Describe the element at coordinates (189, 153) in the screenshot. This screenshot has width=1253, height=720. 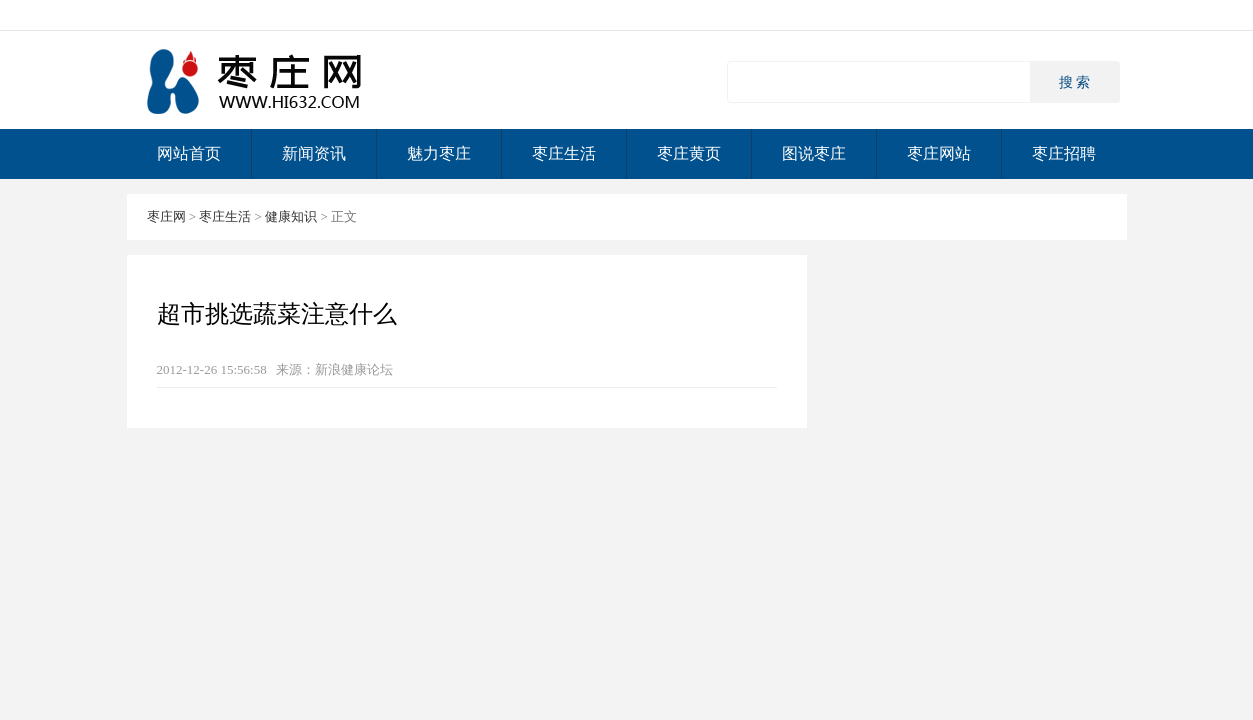
I see `网站首页` at that location.